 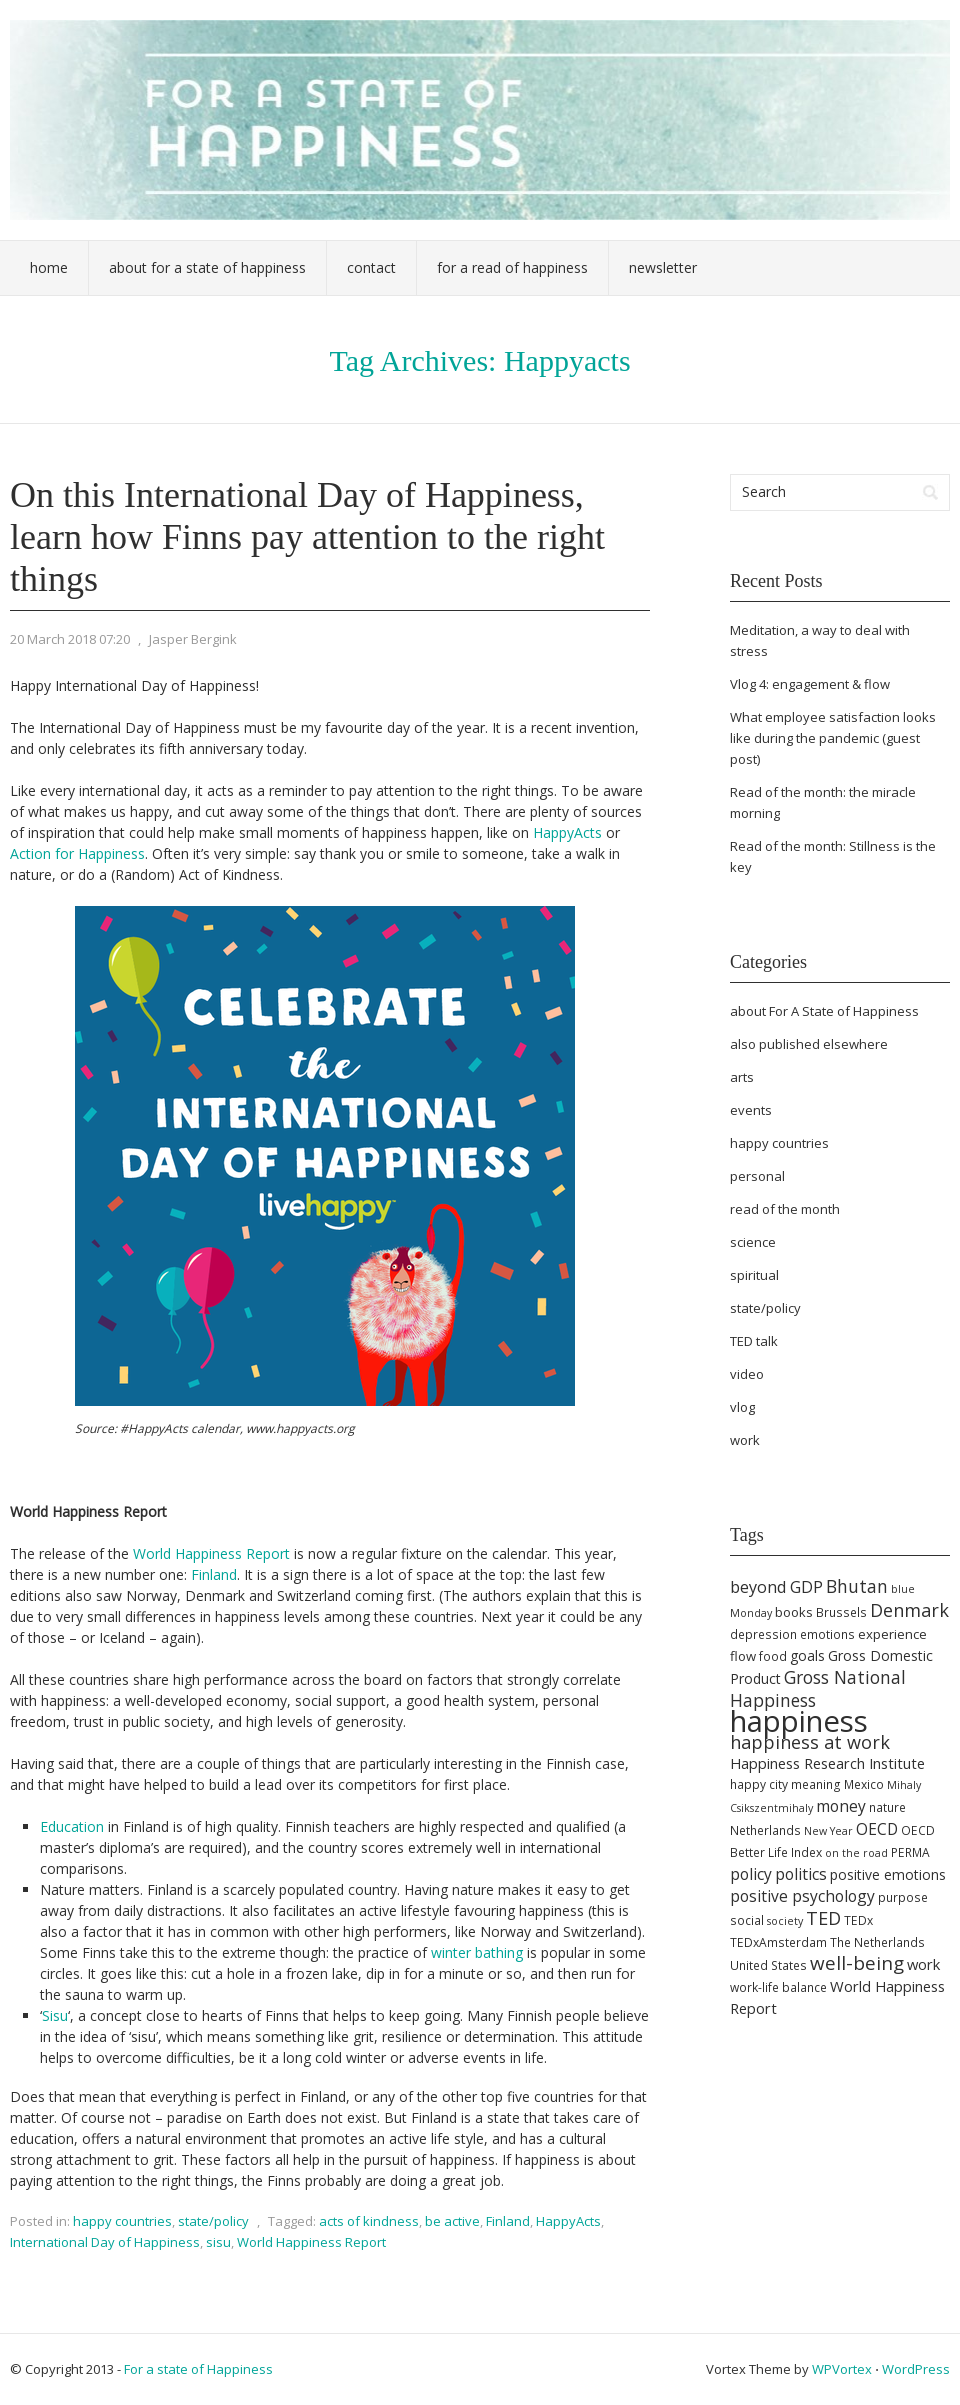 I want to click on PERMA [PERMA (5 items)], so click(x=910, y=1852).